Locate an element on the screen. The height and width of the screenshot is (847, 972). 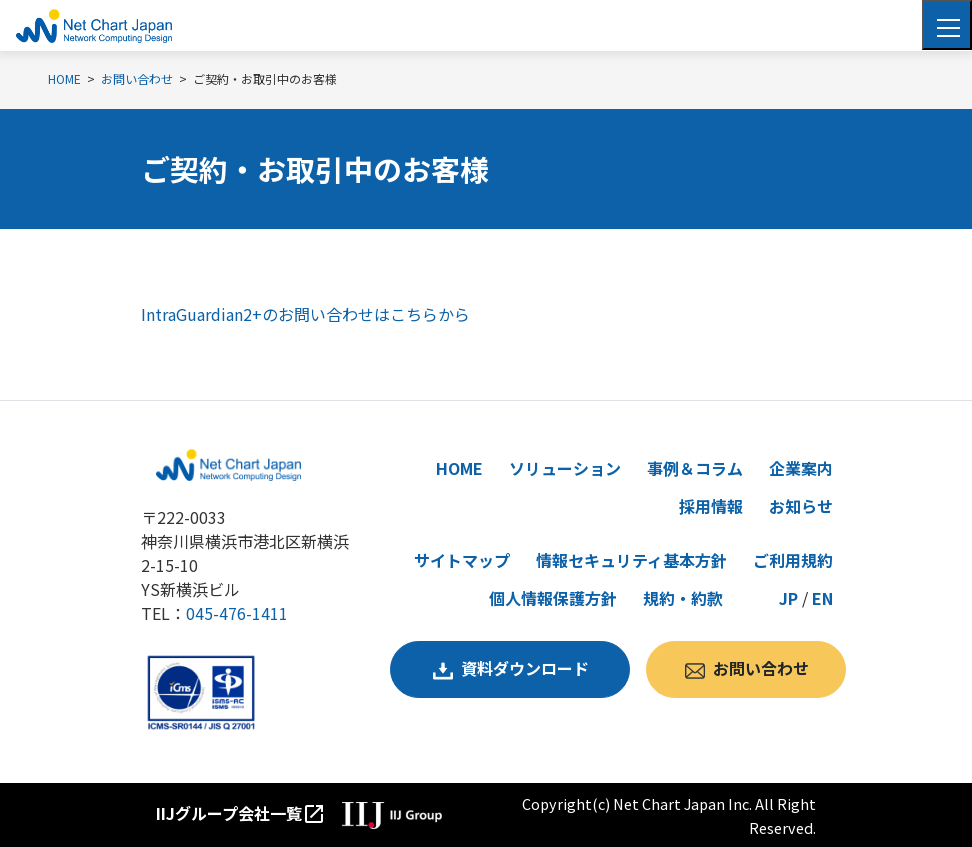
ソリューション is located at coordinates (565, 468).